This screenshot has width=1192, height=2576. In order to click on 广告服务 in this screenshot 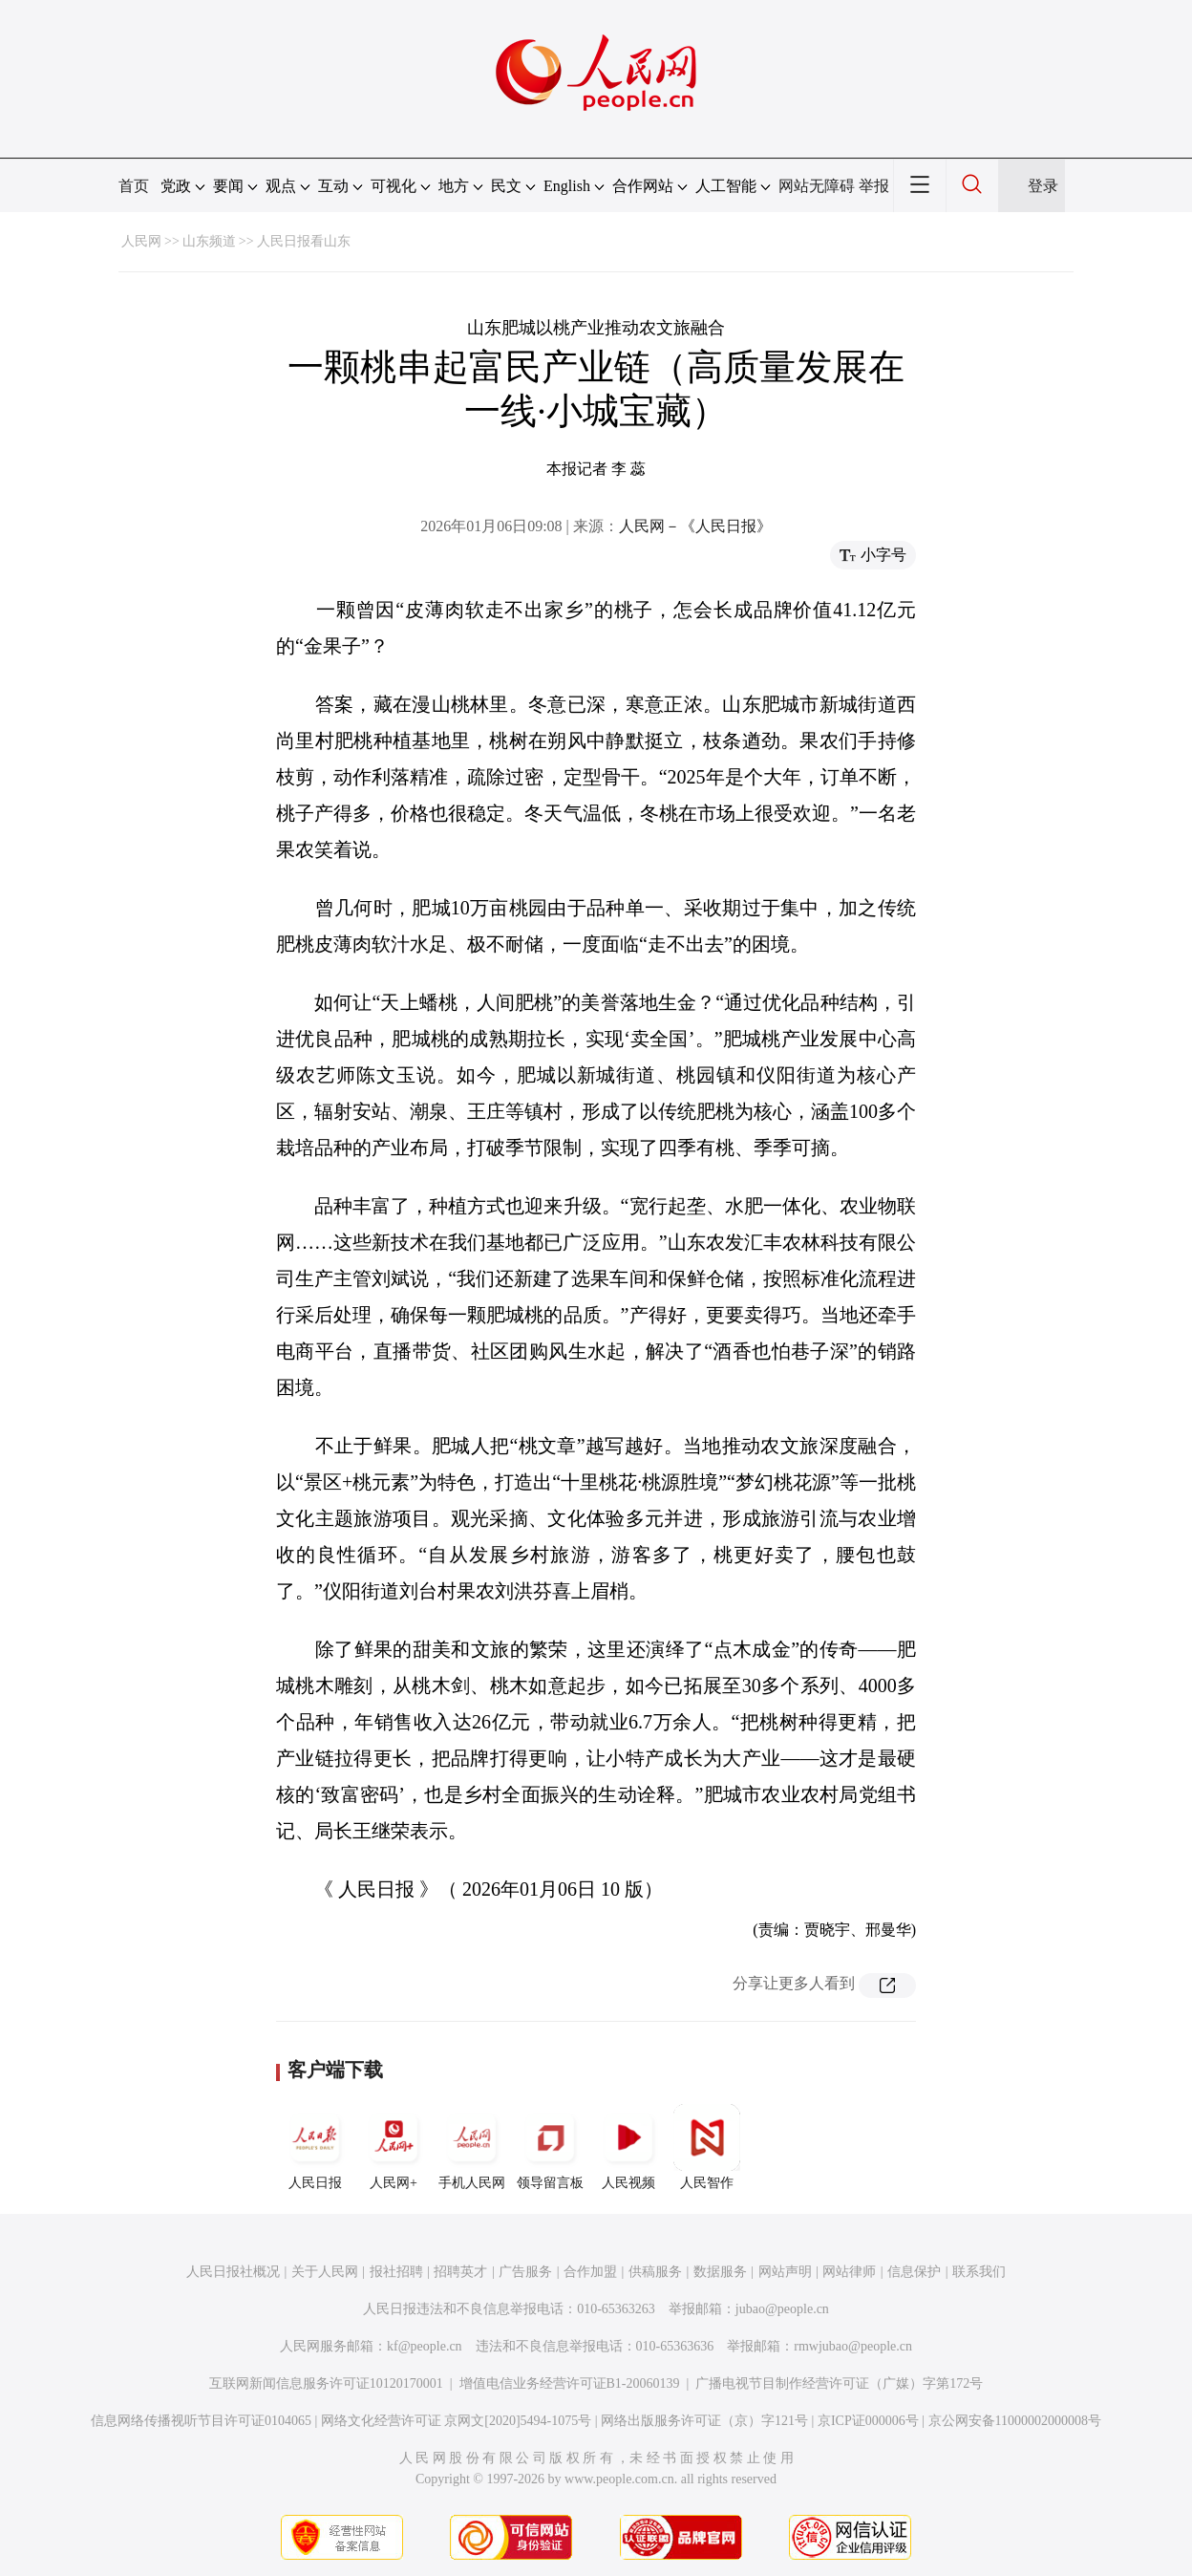, I will do `click(525, 2272)`.